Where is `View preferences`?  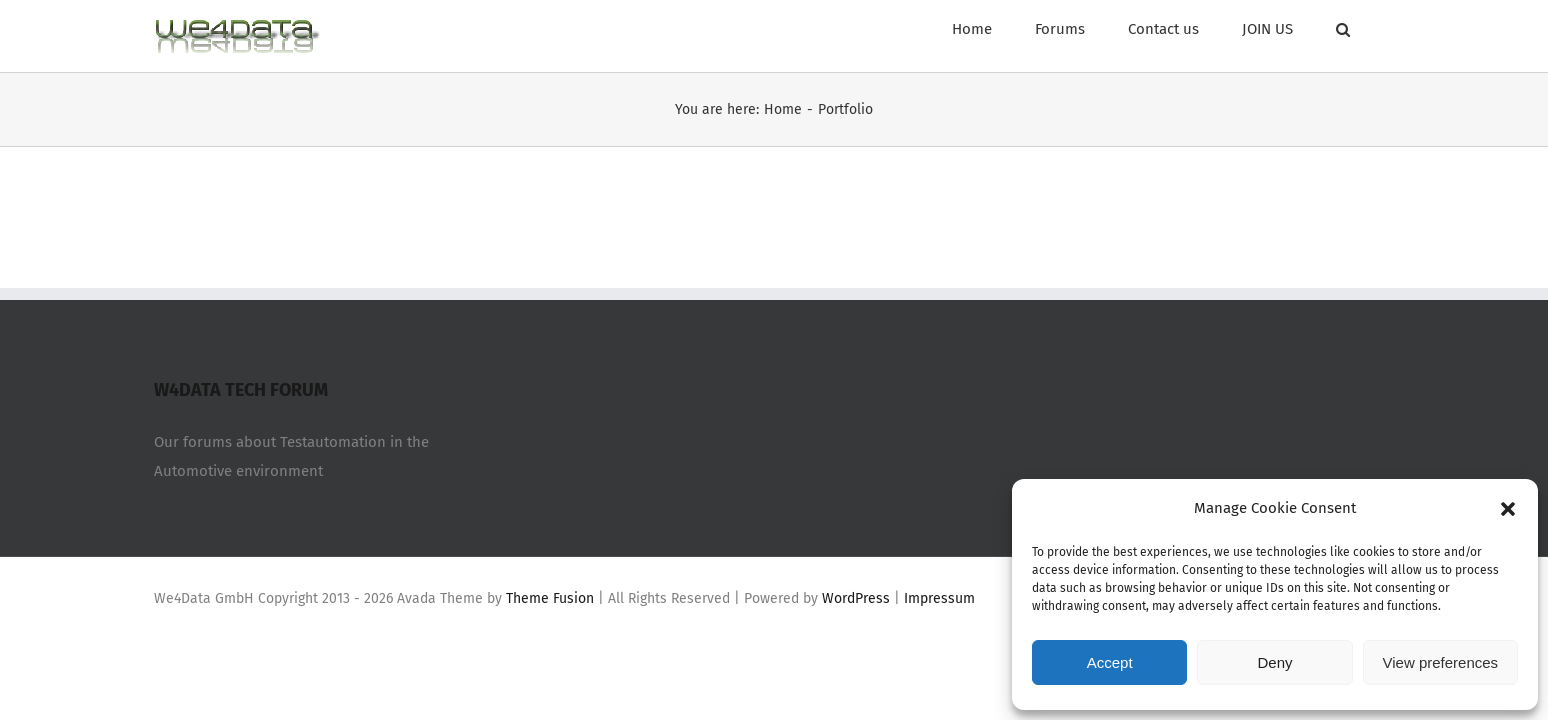 View preferences is located at coordinates (1441, 662).